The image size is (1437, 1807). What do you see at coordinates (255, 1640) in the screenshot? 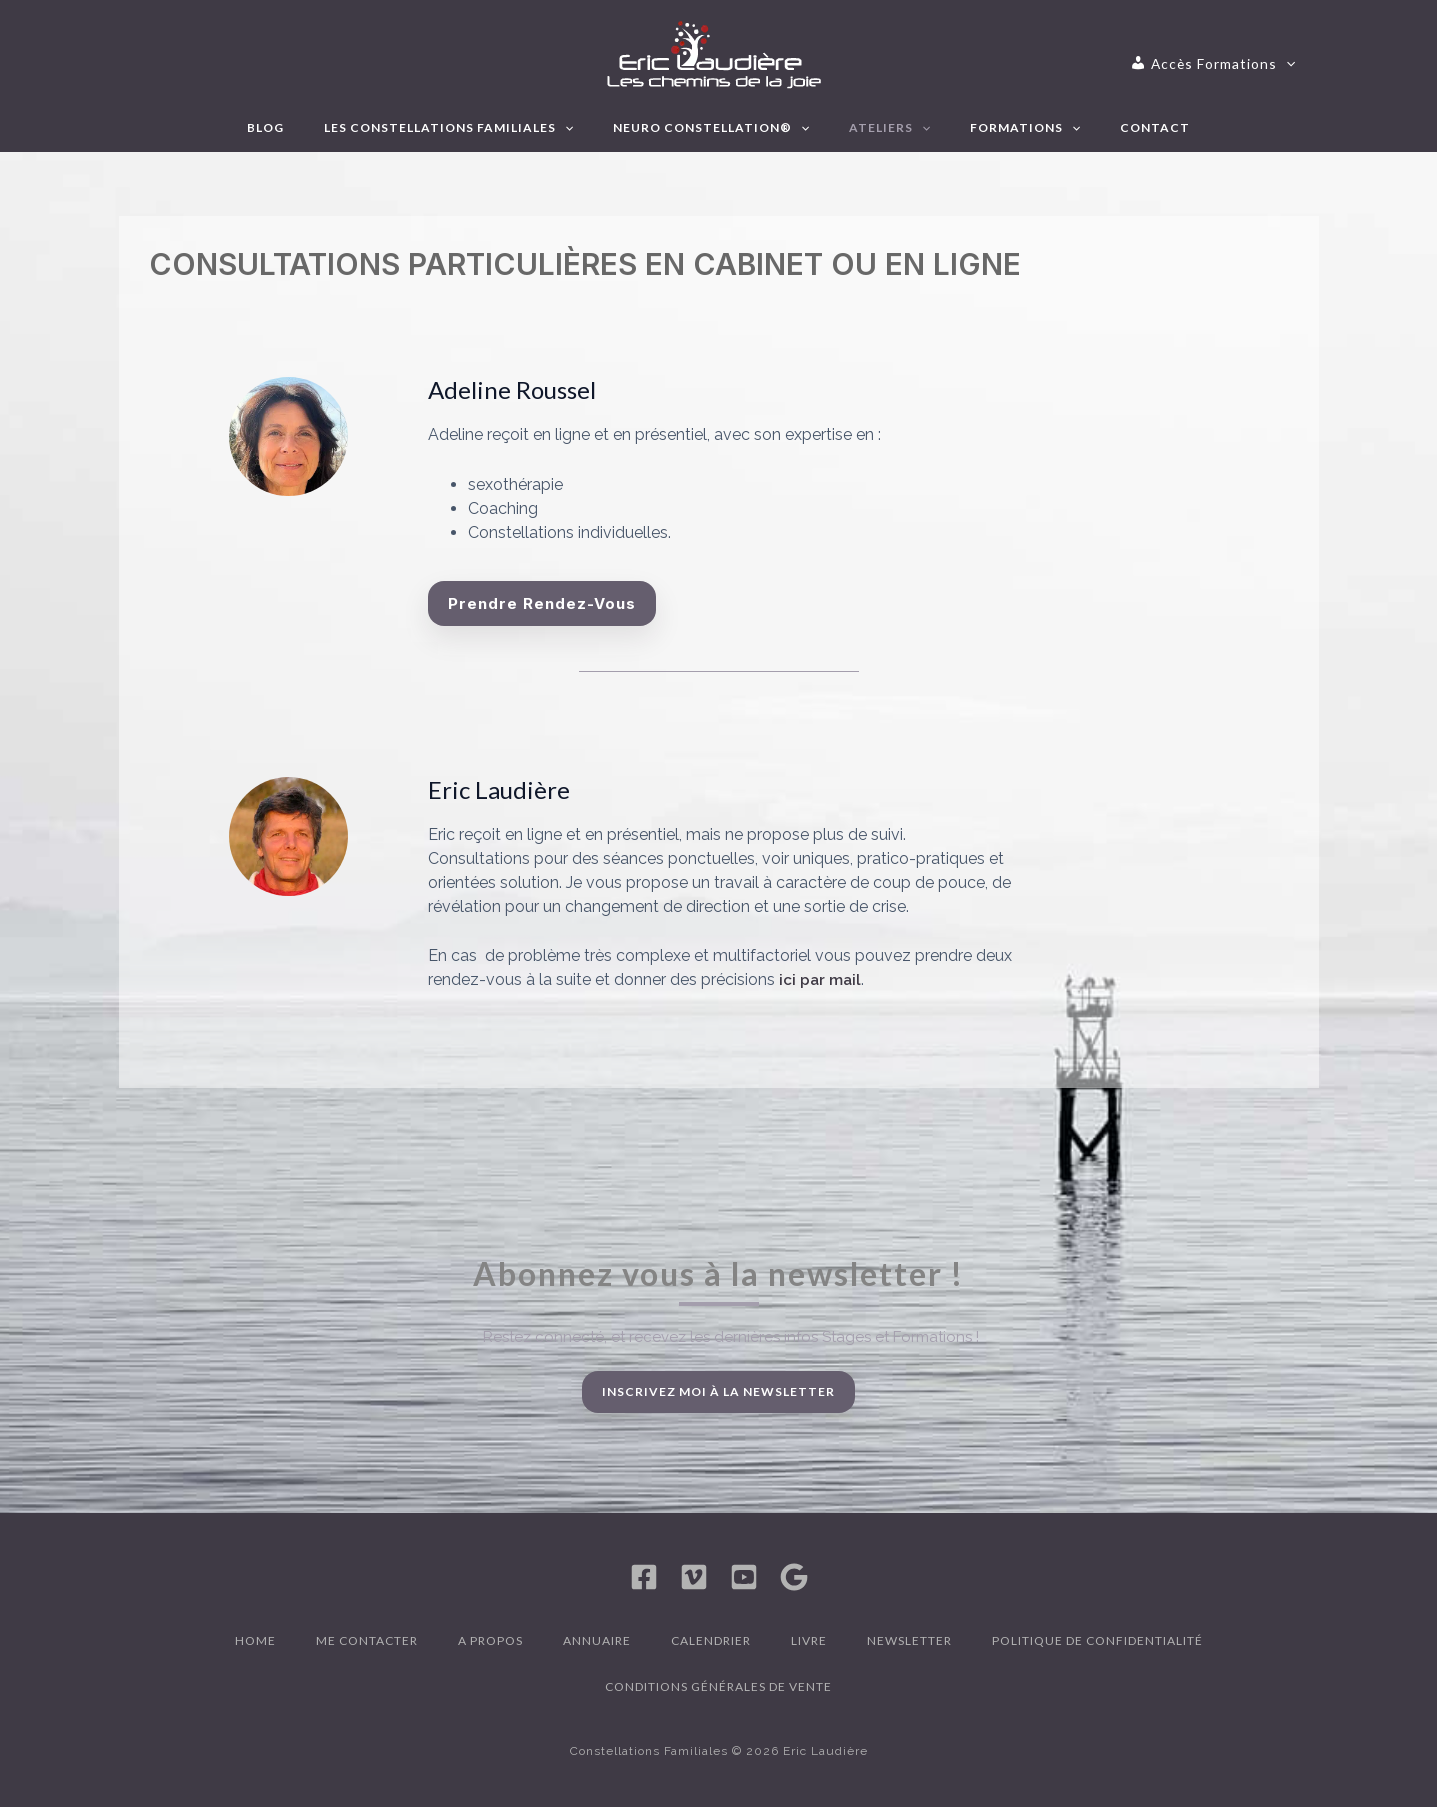
I see `Home` at bounding box center [255, 1640].